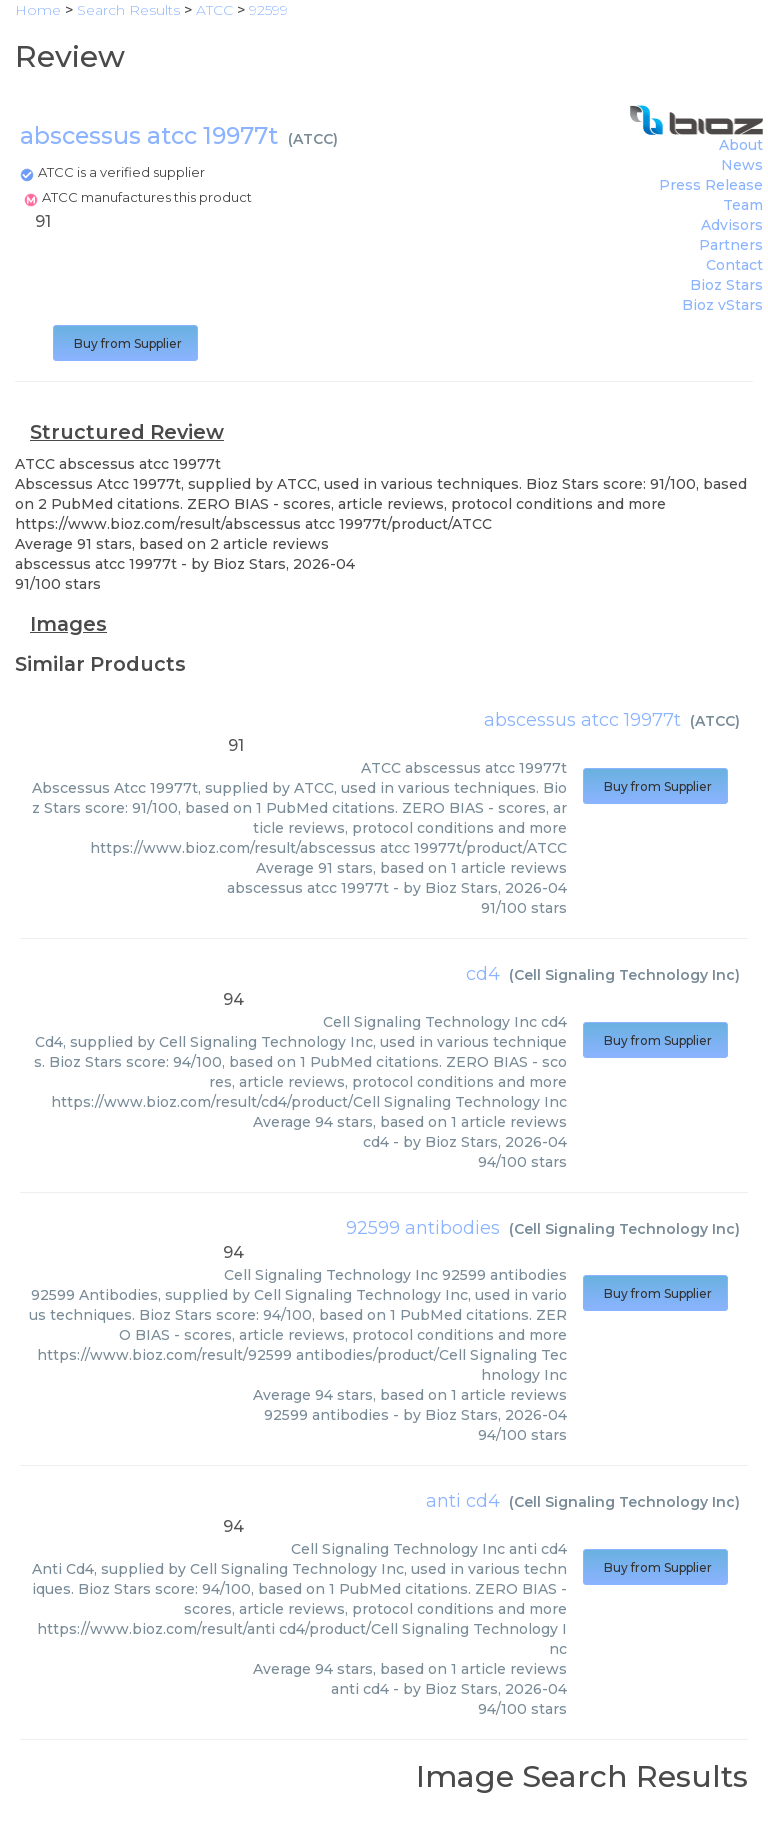 Image resolution: width=768 pixels, height=1823 pixels. I want to click on anti cd4, so click(463, 1501).